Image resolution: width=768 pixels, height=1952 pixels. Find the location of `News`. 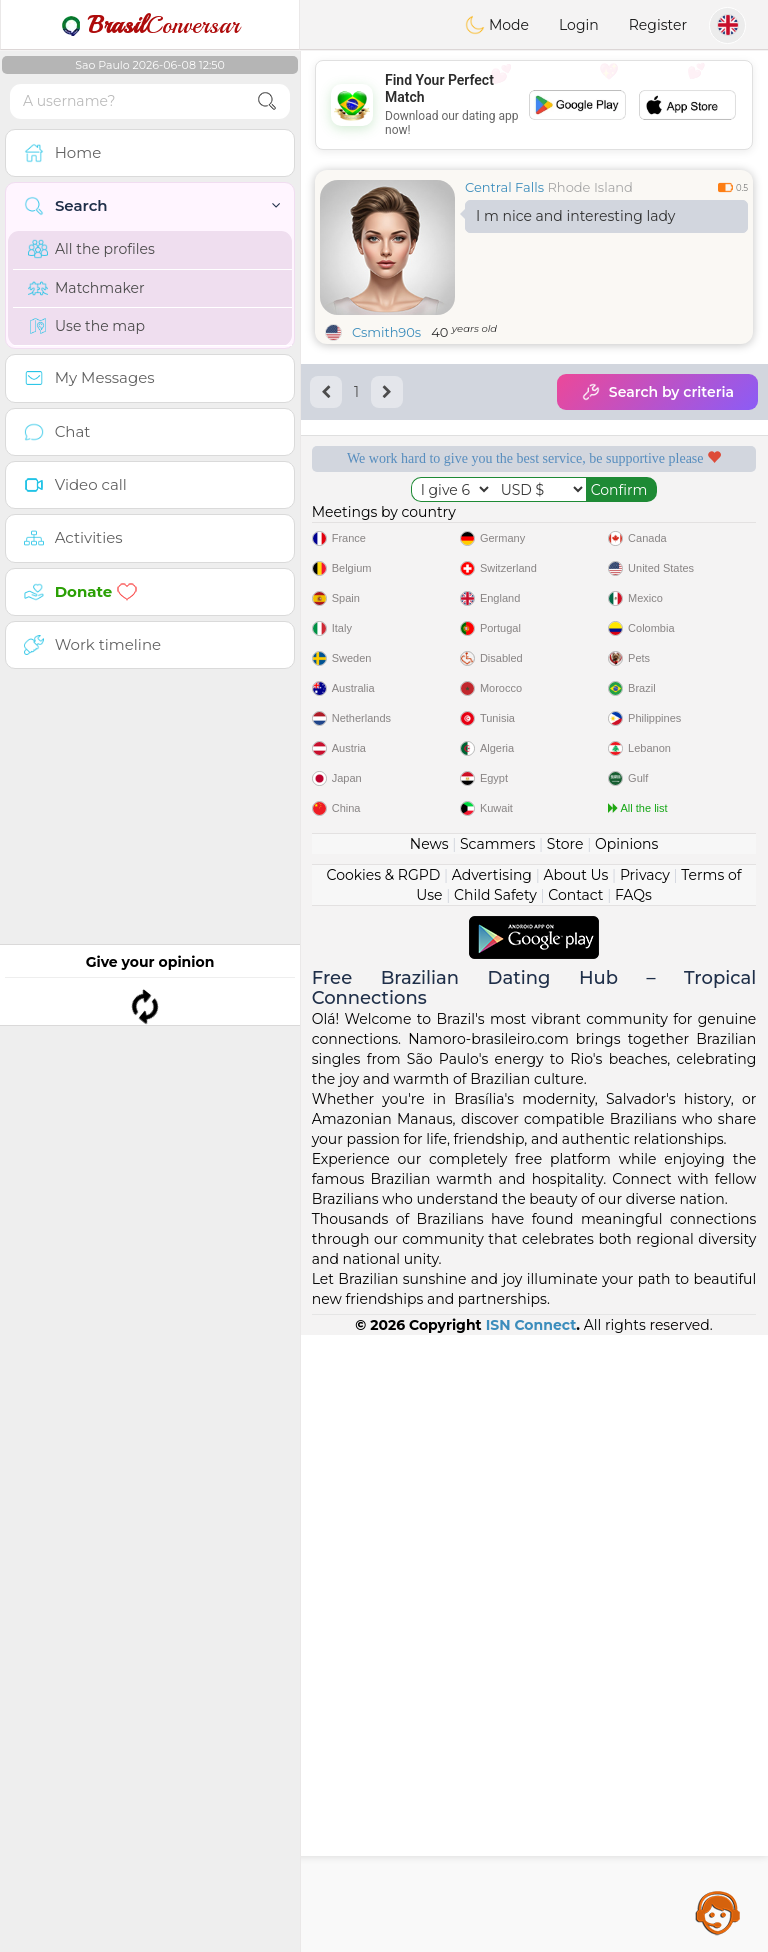

News is located at coordinates (429, 1461).